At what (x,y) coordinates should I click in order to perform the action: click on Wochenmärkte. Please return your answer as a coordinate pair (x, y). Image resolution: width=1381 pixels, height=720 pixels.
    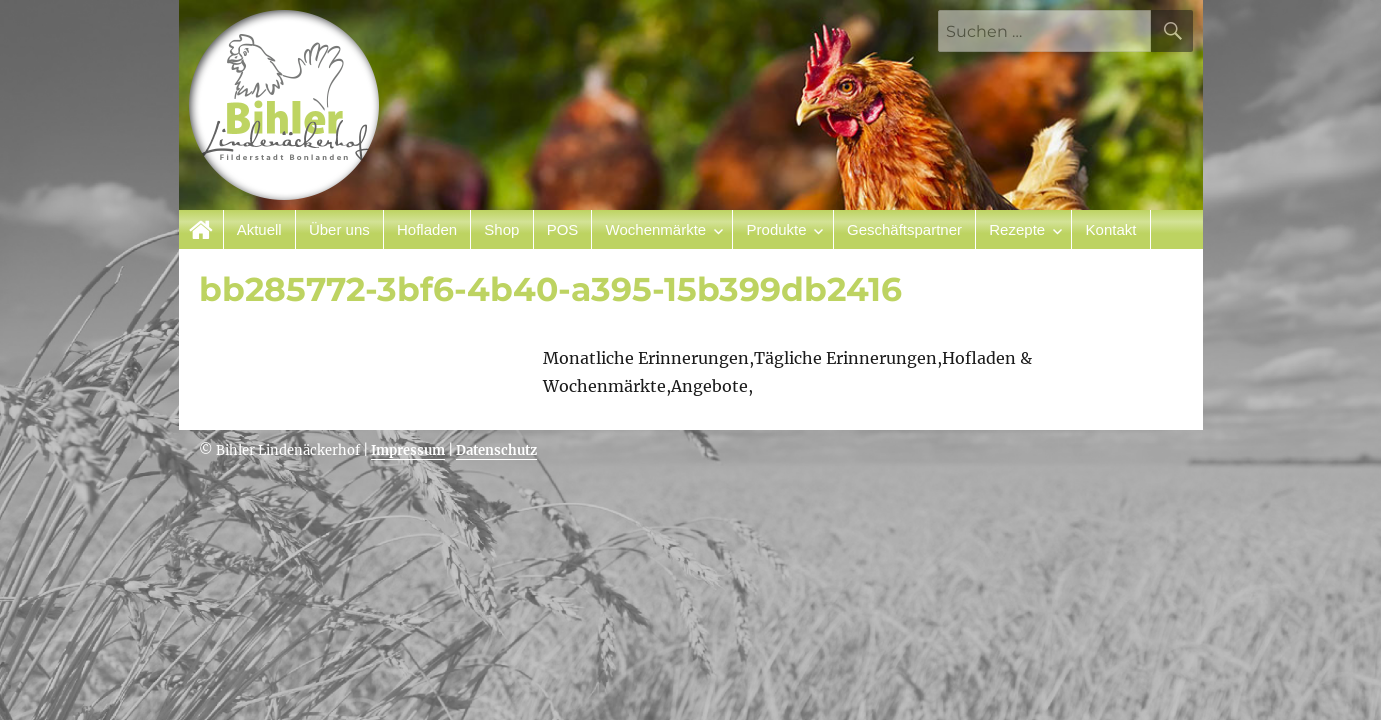
    Looking at the image, I should click on (656, 229).